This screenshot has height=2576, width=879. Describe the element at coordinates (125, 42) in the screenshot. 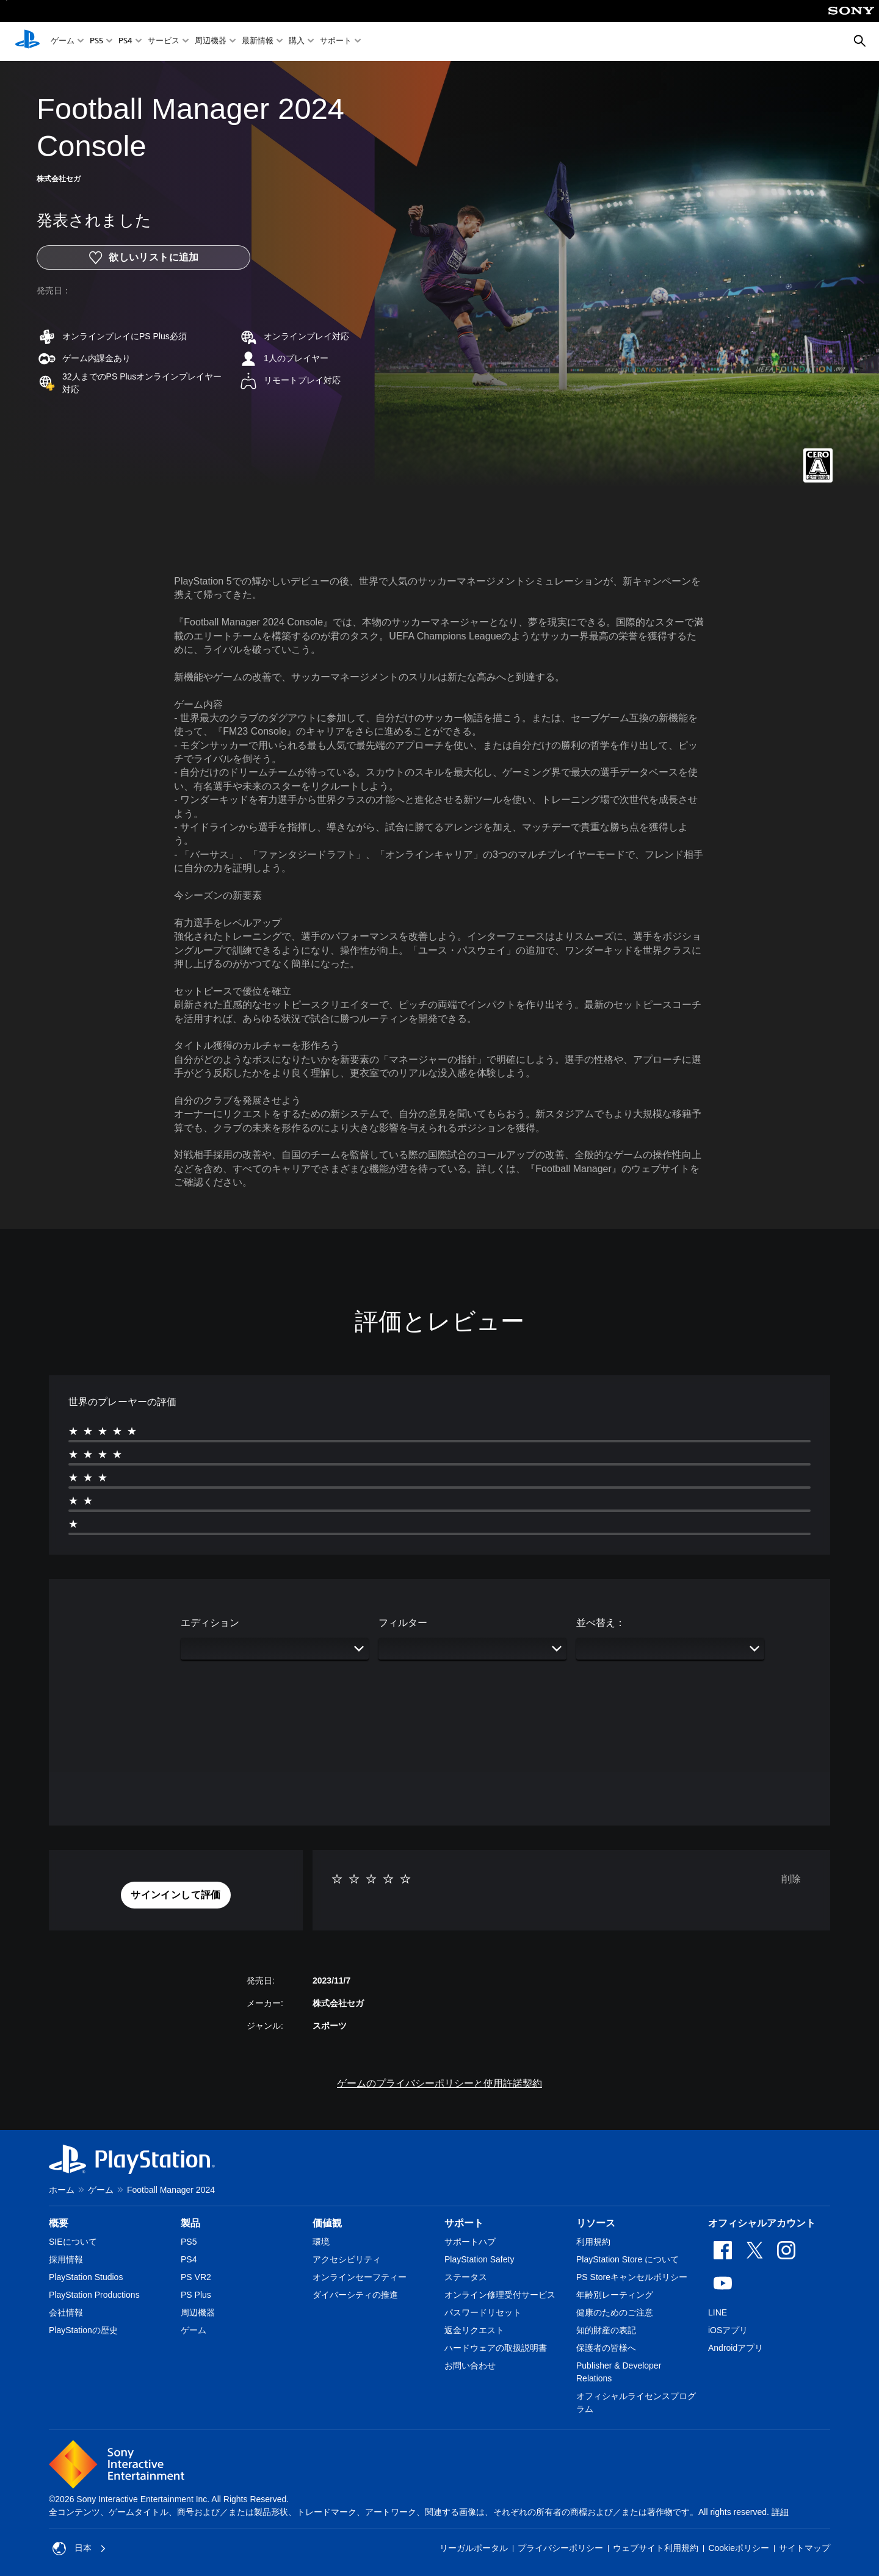

I see `PS4` at that location.